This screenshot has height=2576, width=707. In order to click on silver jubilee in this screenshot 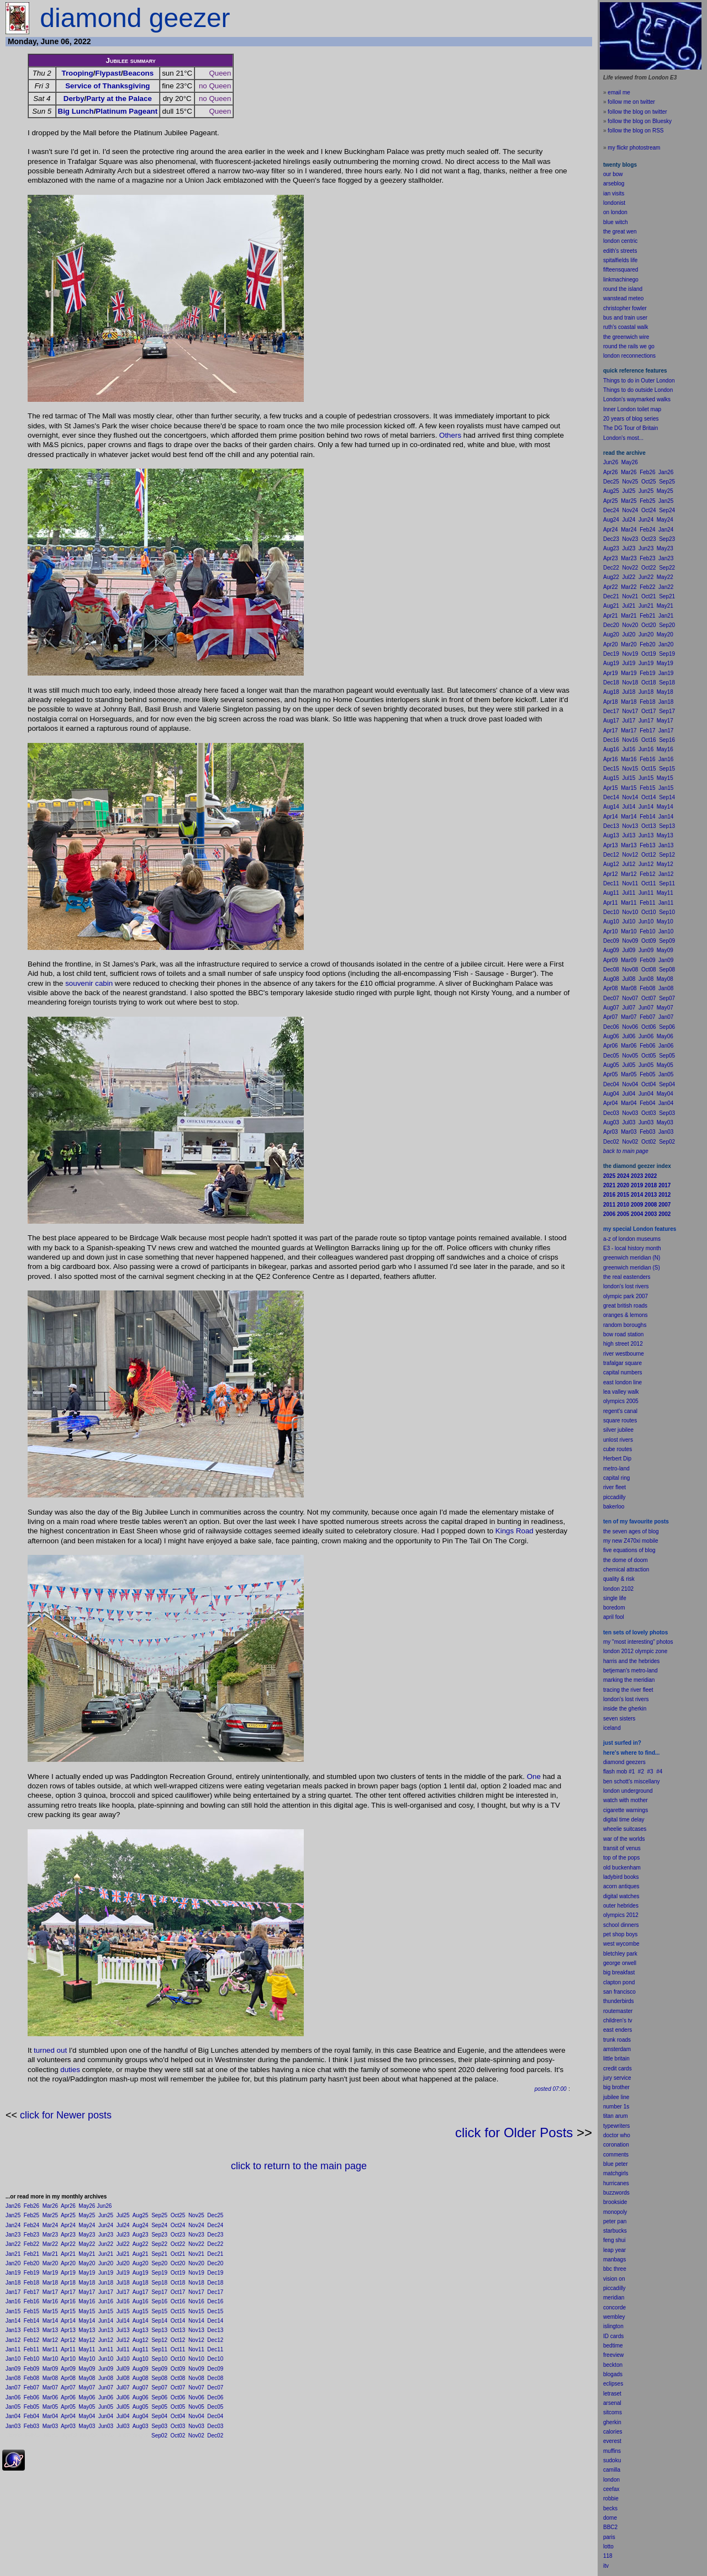, I will do `click(618, 1430)`.